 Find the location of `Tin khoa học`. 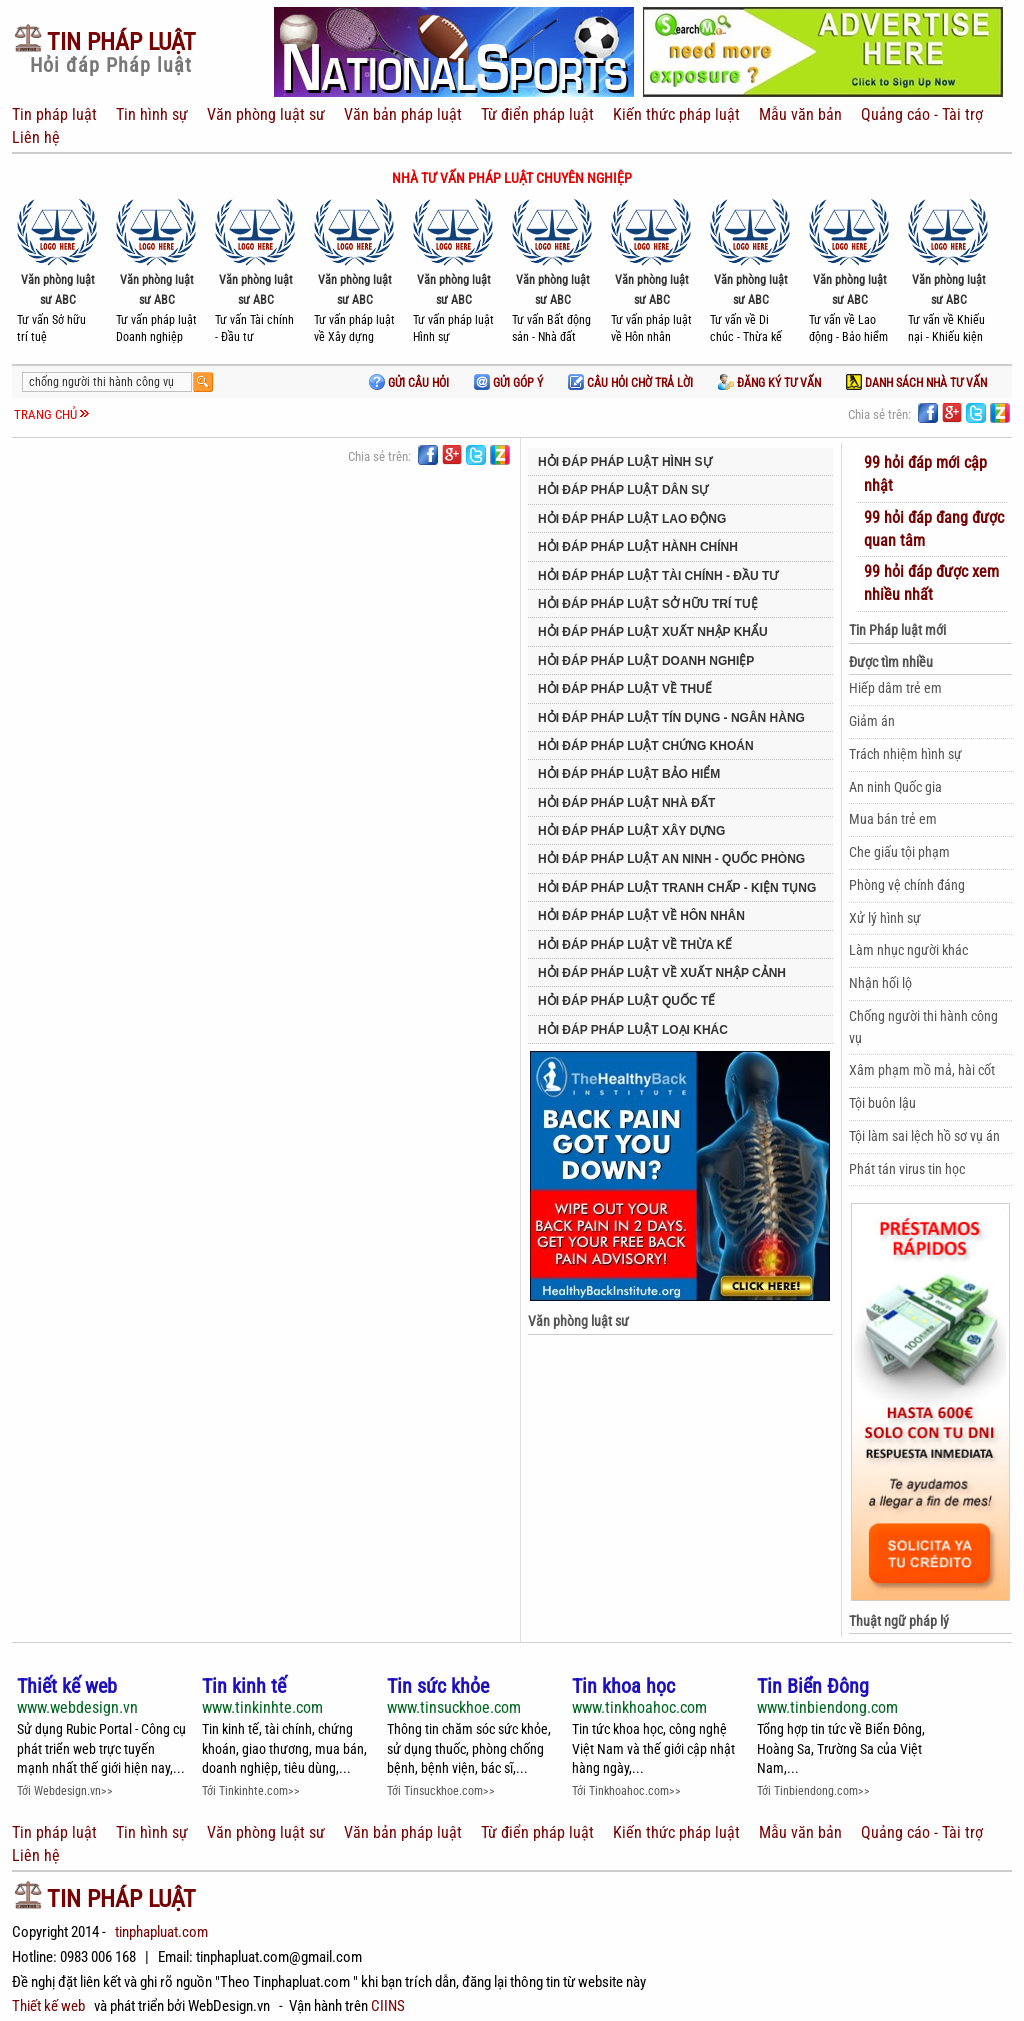

Tin khoa học is located at coordinates (623, 1686).